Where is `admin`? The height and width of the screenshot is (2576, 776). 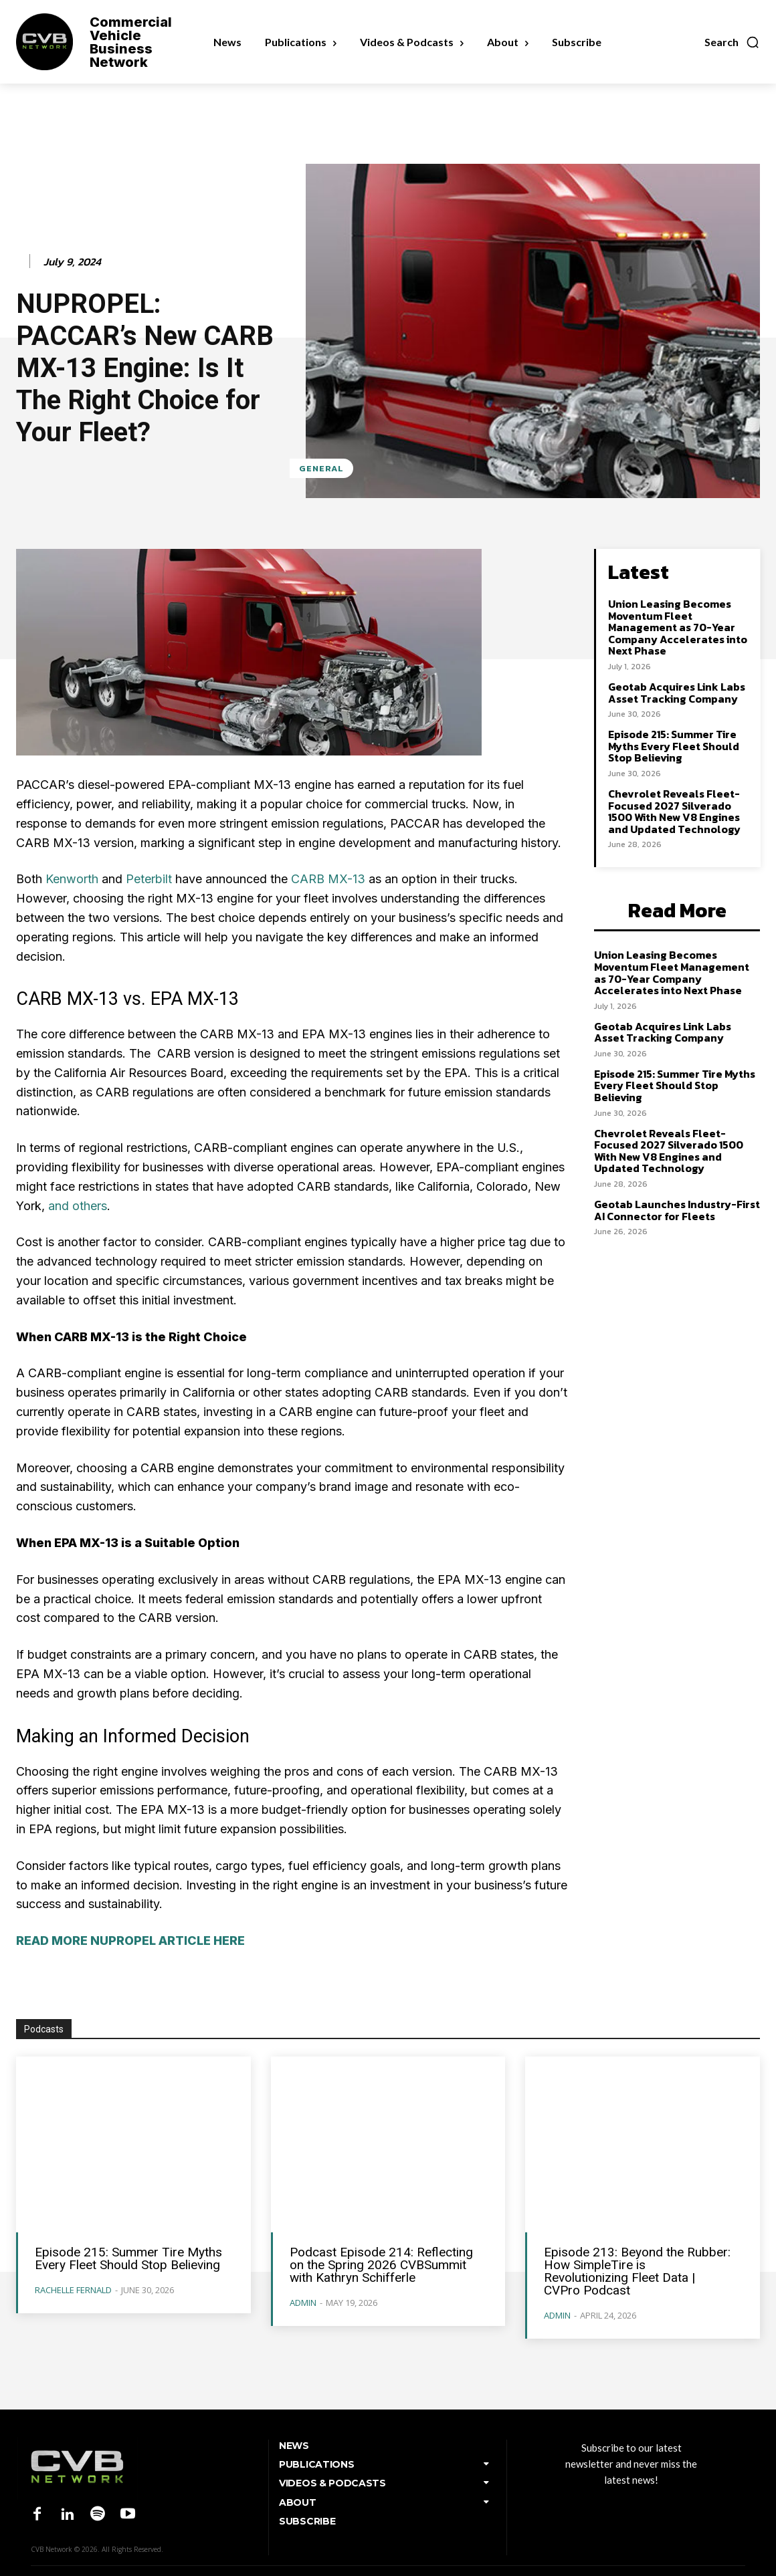
admin is located at coordinates (303, 2303).